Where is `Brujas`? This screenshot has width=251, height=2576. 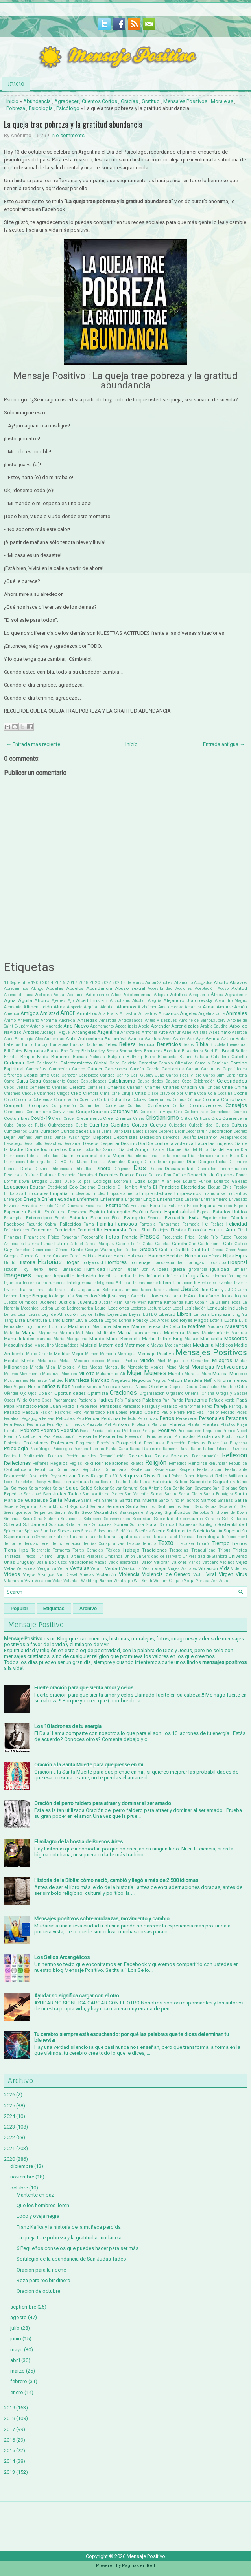
Brujas is located at coordinates (27, 1056).